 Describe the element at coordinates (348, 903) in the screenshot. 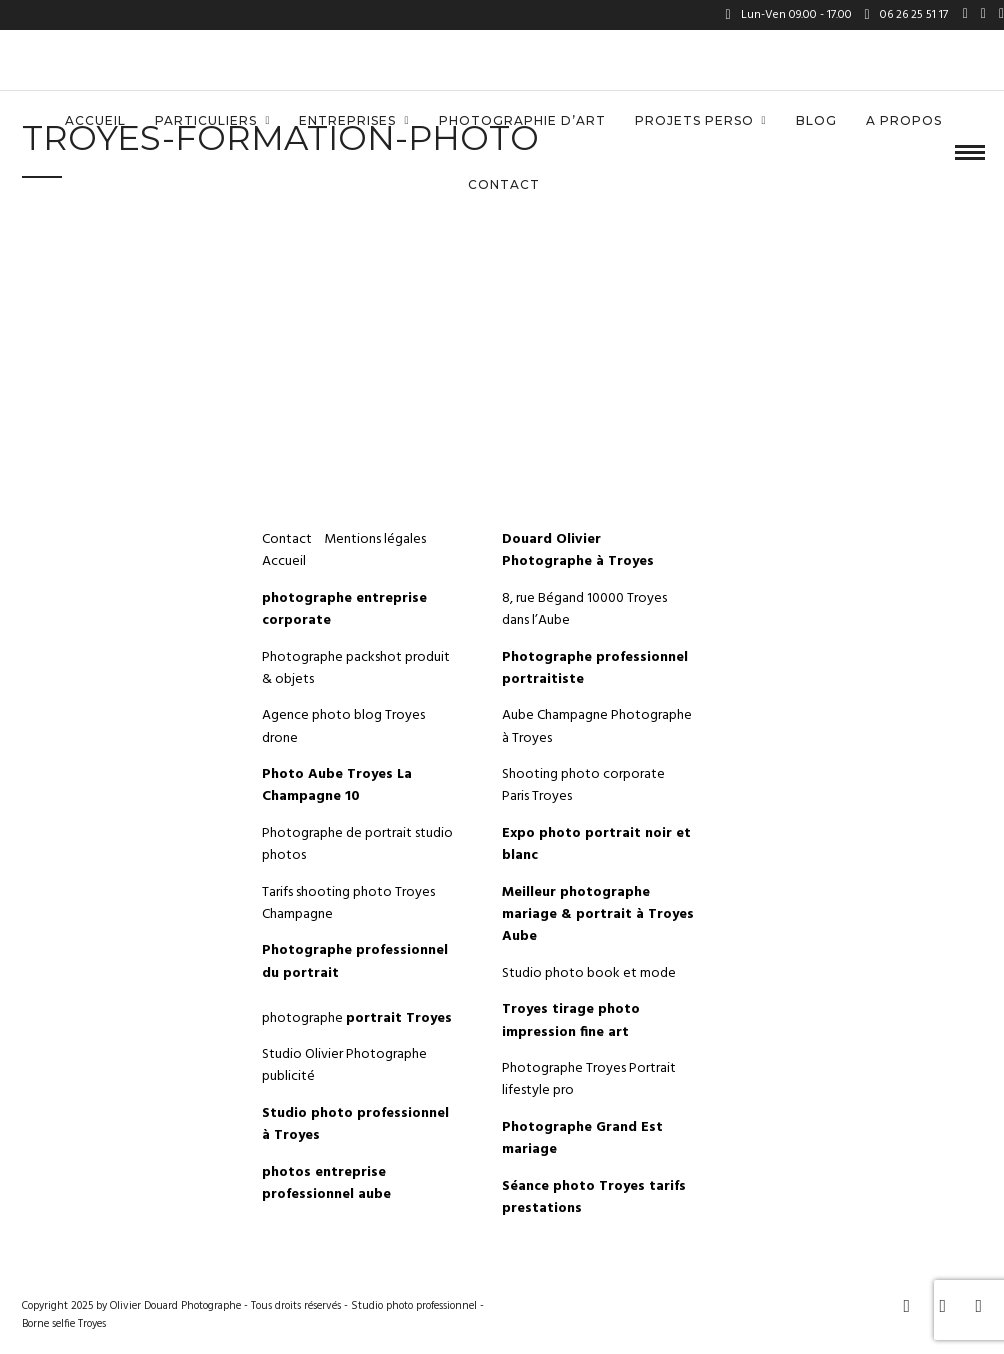

I see `Tarifs shooting photo Troyes Champagne` at that location.